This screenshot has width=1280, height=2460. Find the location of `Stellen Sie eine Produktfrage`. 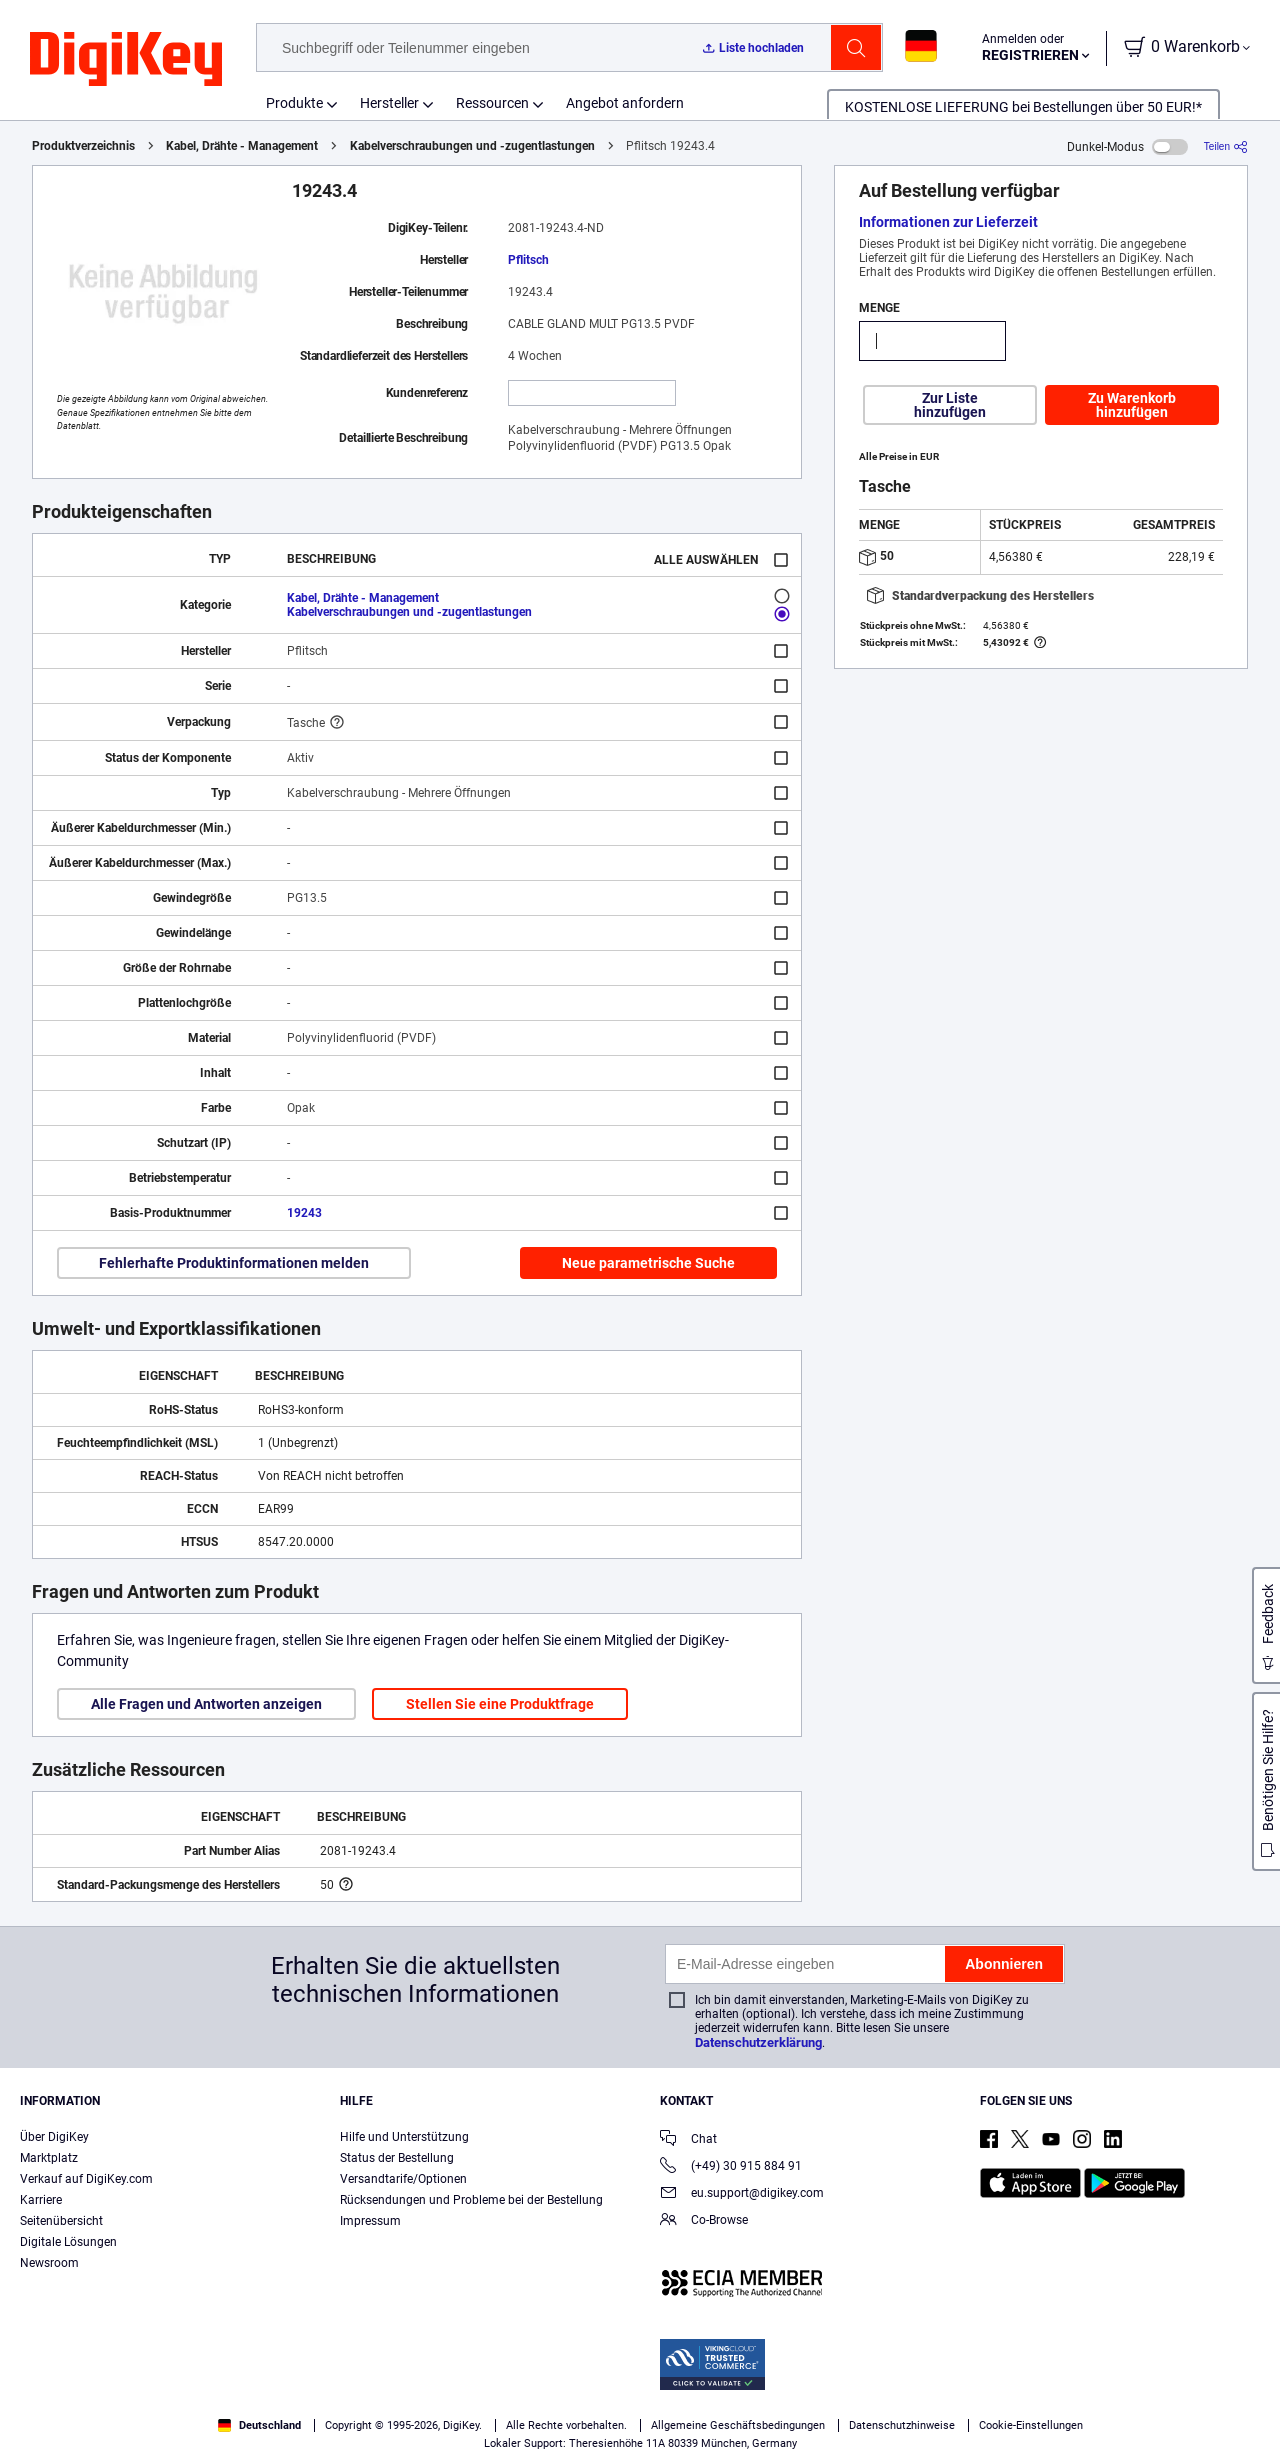

Stellen Sie eine Produktfrage is located at coordinates (500, 1704).